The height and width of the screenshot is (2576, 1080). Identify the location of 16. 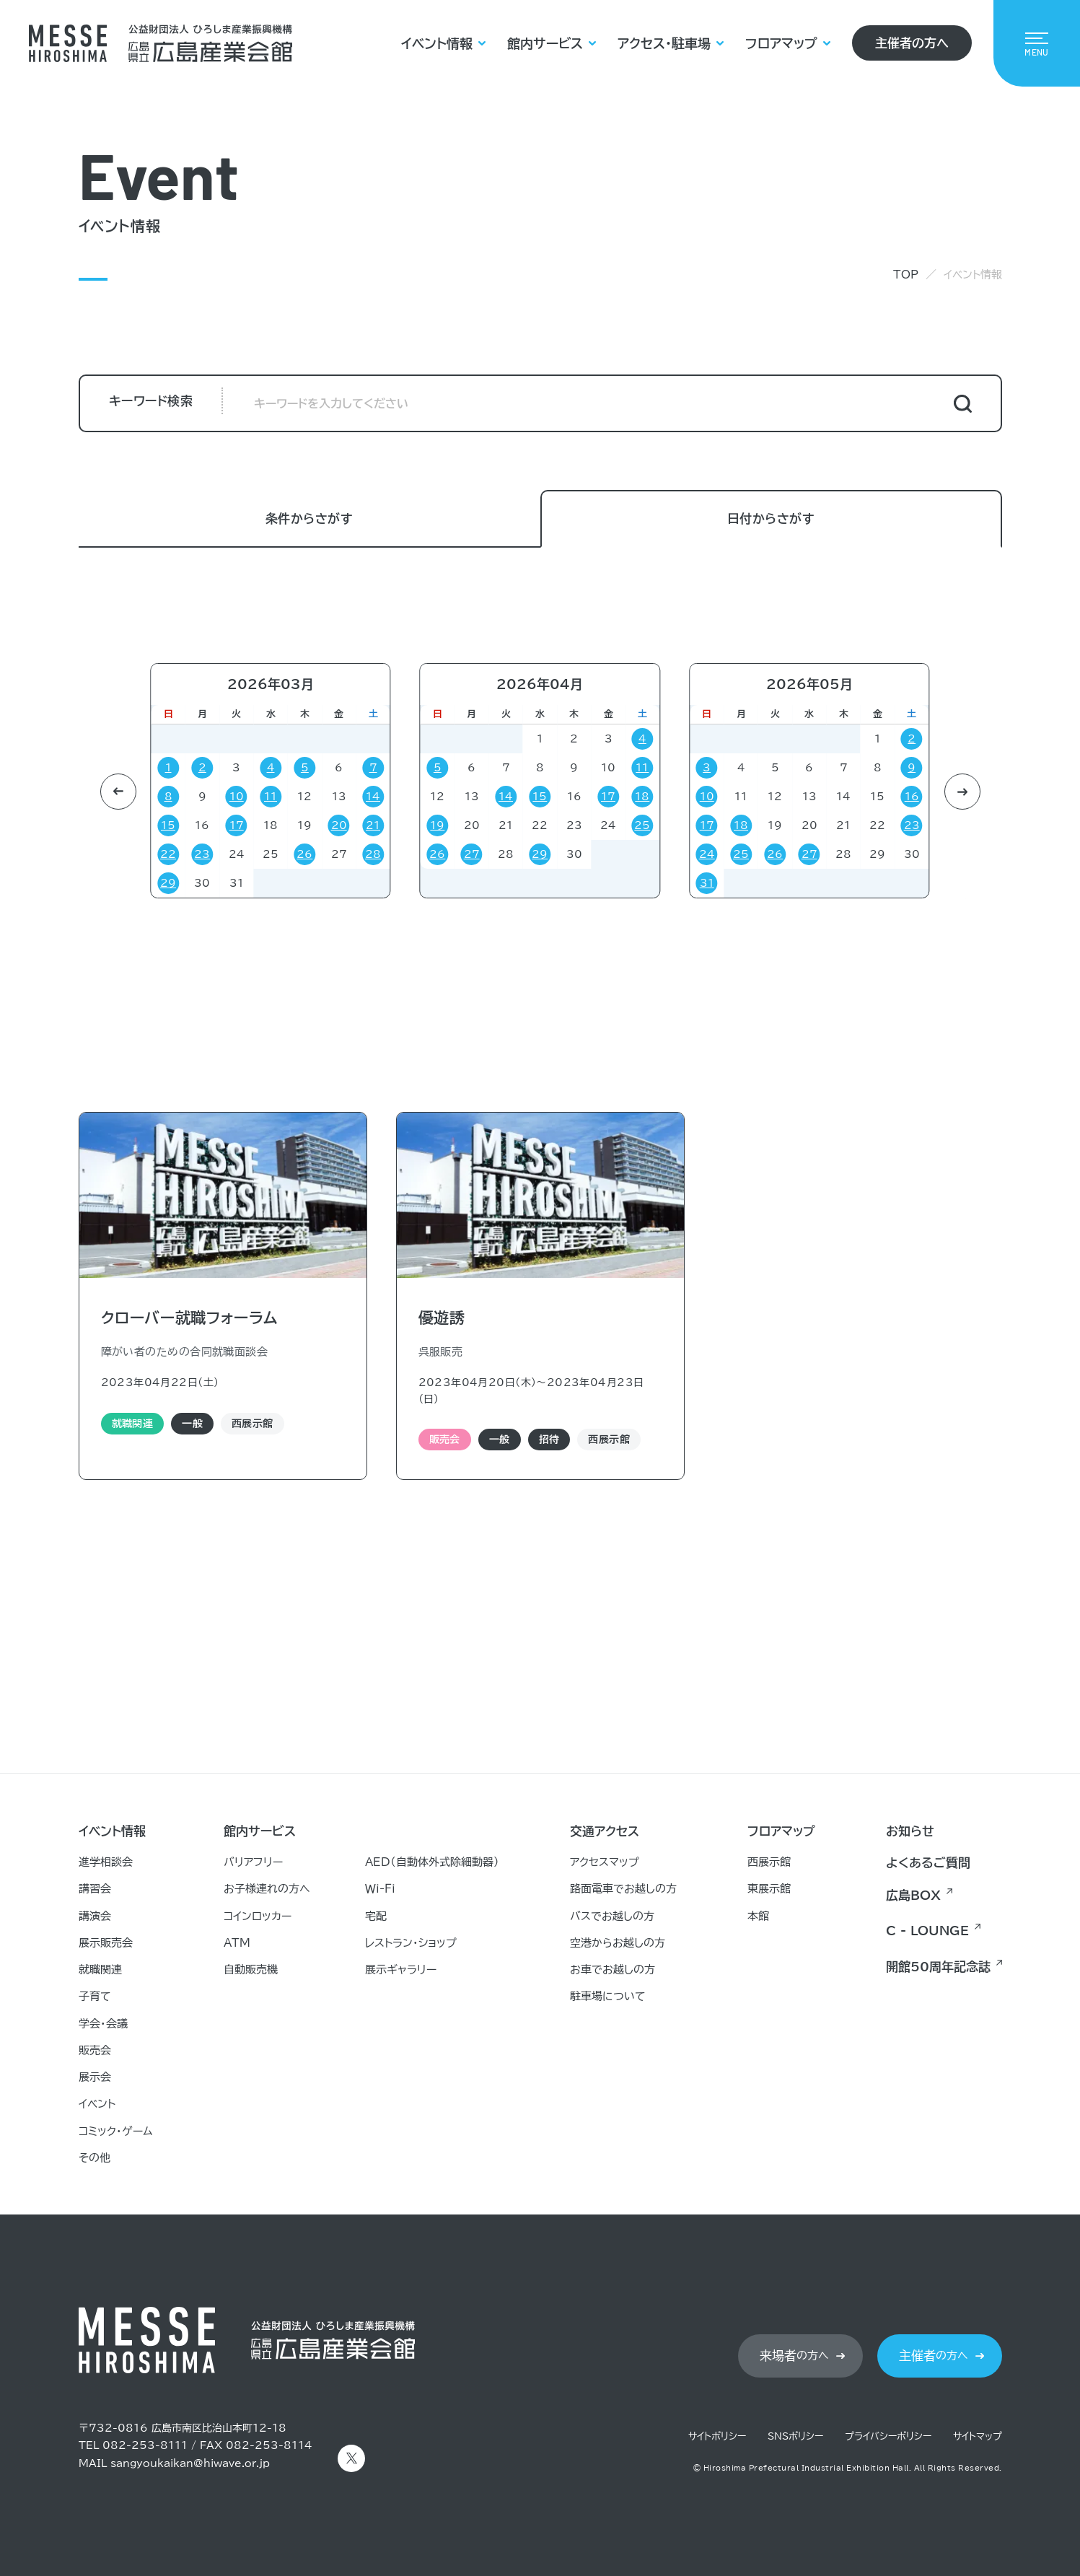
(912, 797).